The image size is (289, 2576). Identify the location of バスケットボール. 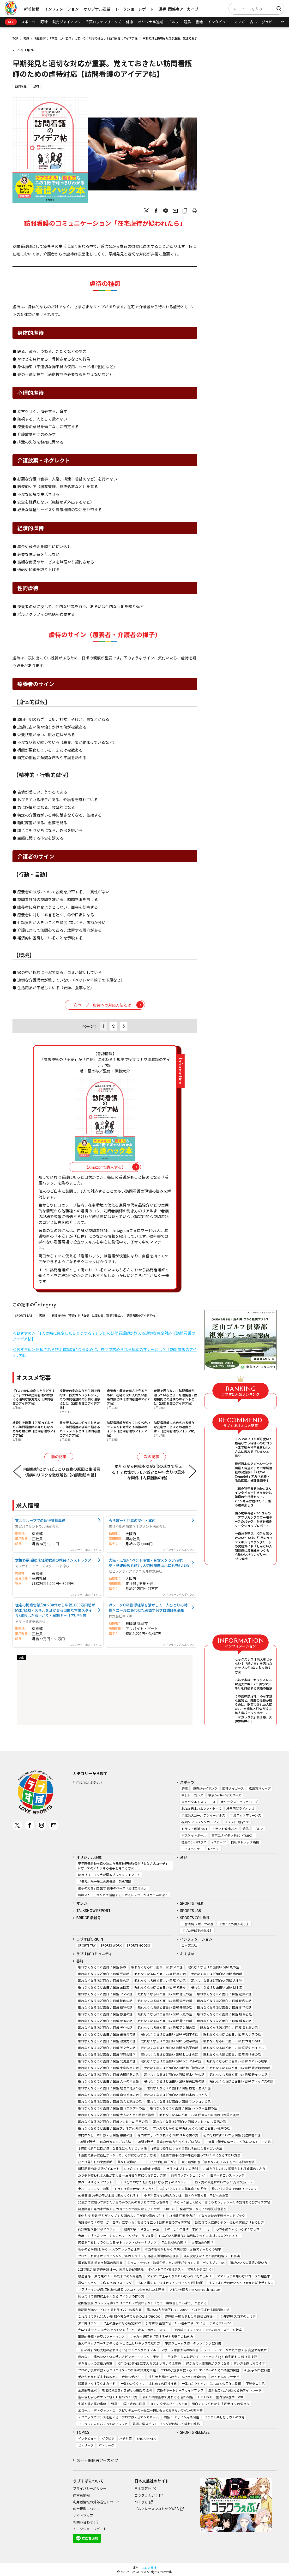
(193, 1835).